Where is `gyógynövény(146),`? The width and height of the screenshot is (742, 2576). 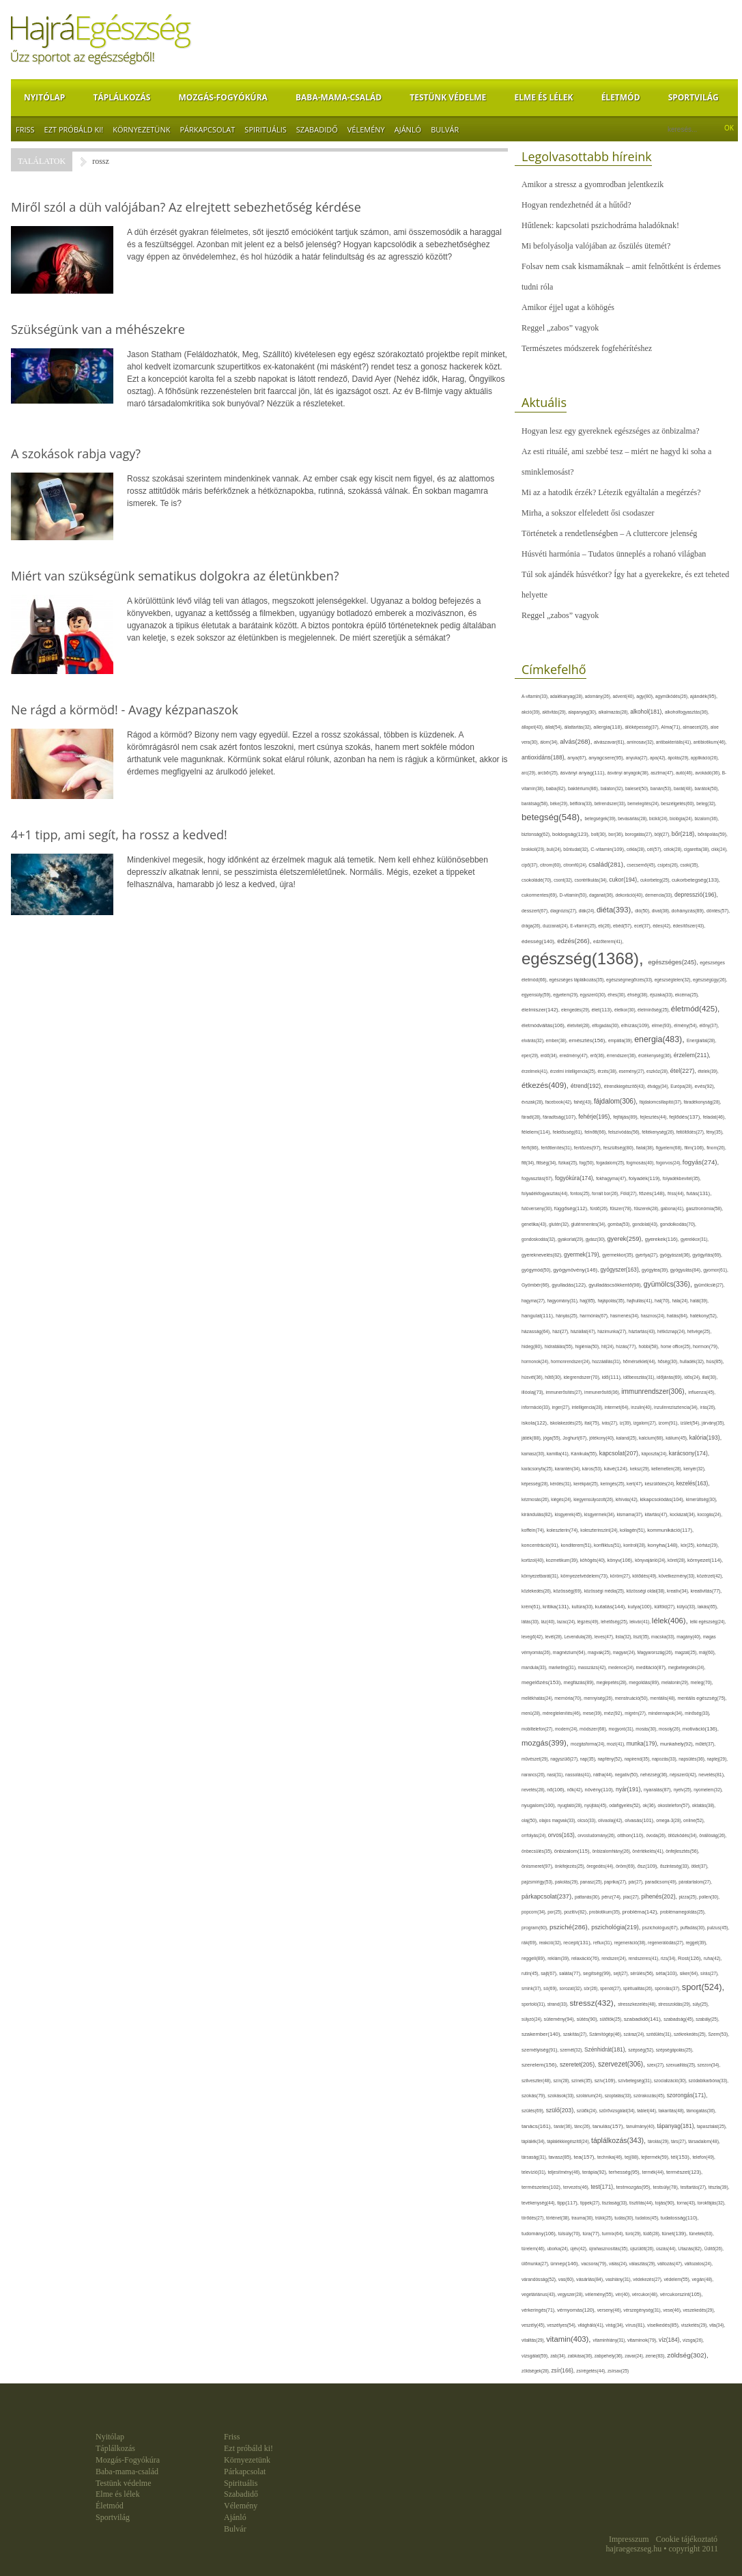
gyógynövény(146), is located at coordinates (576, 1270).